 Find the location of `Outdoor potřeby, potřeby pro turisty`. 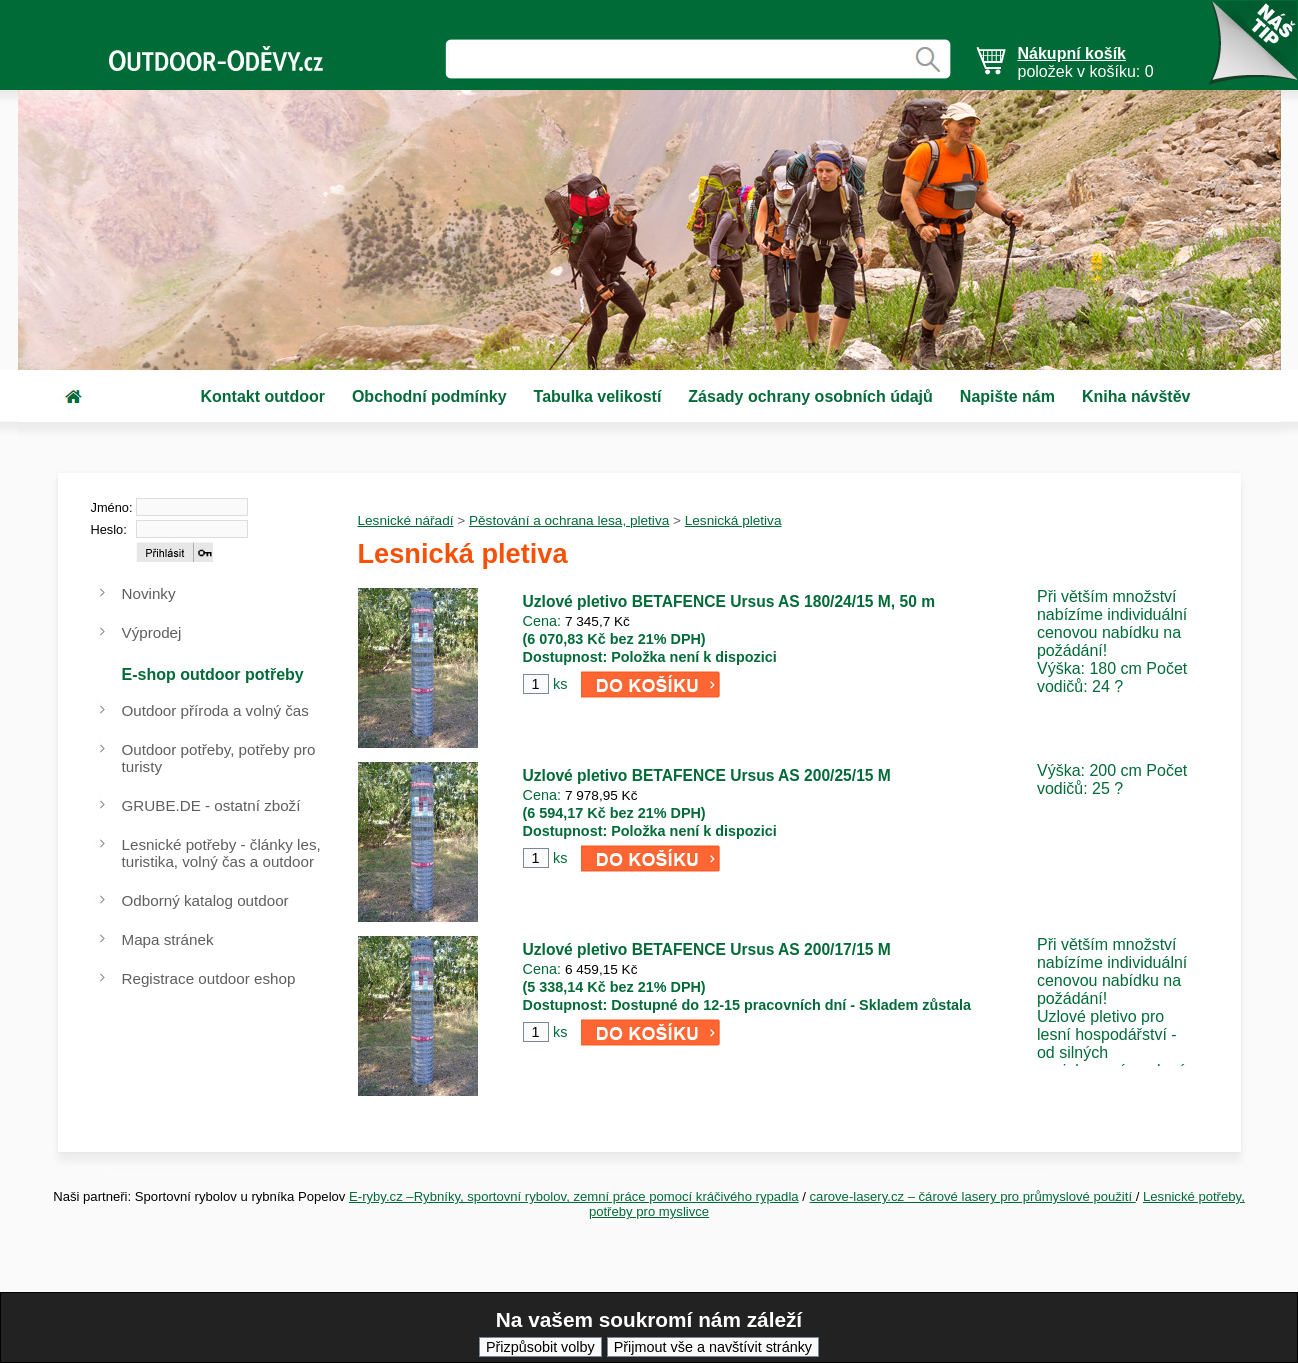

Outdoor potřeby, potřeby pro turisty is located at coordinates (219, 758).